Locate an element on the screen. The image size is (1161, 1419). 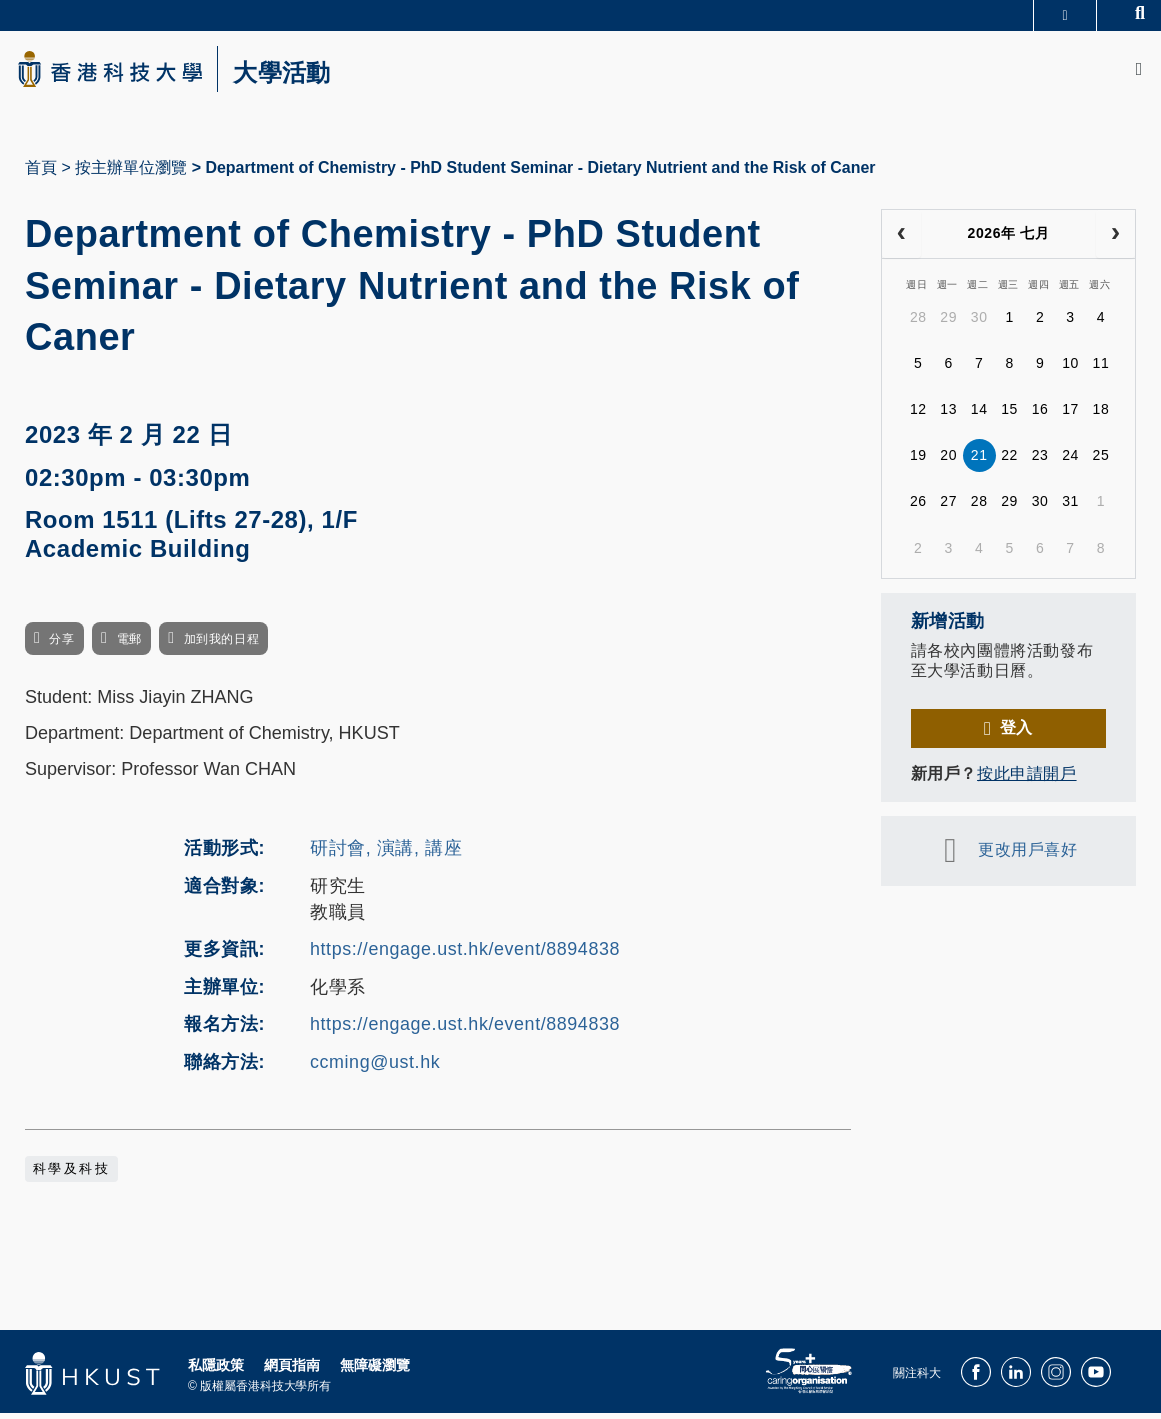
11 is located at coordinates (1101, 369).